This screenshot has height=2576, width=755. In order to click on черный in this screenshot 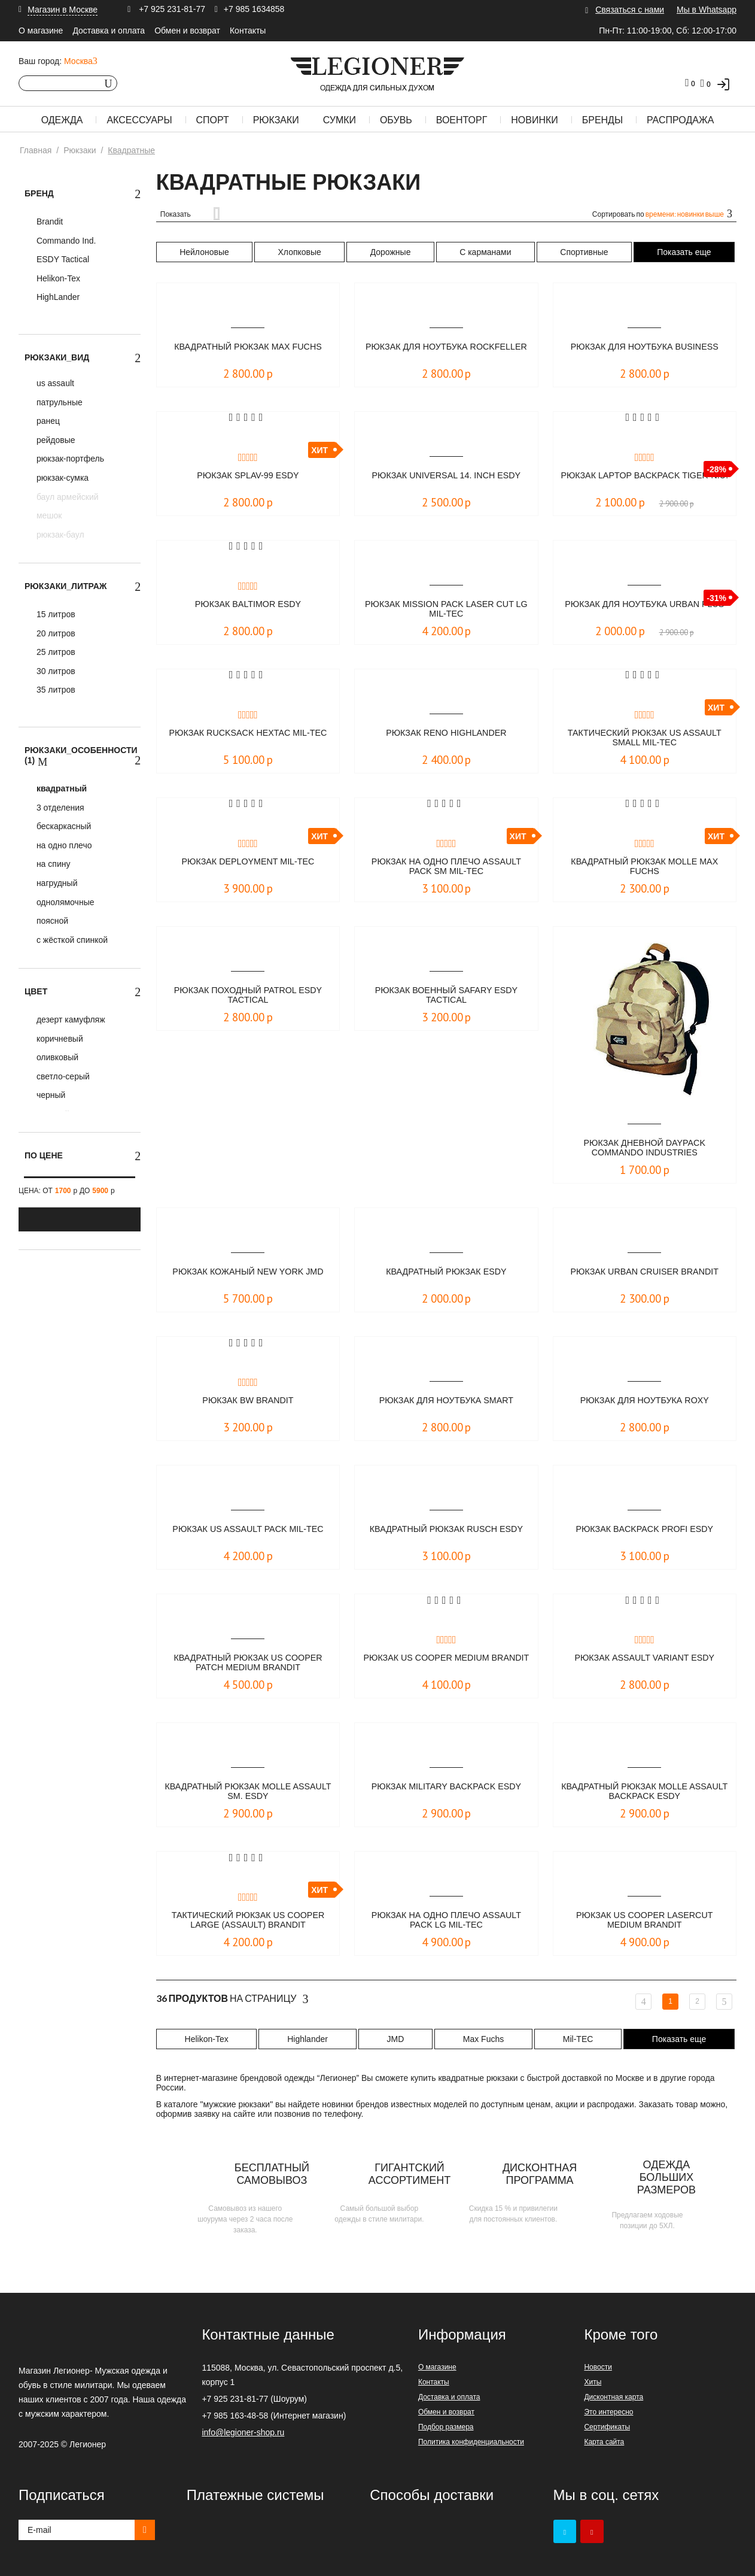, I will do `click(49, 1095)`.